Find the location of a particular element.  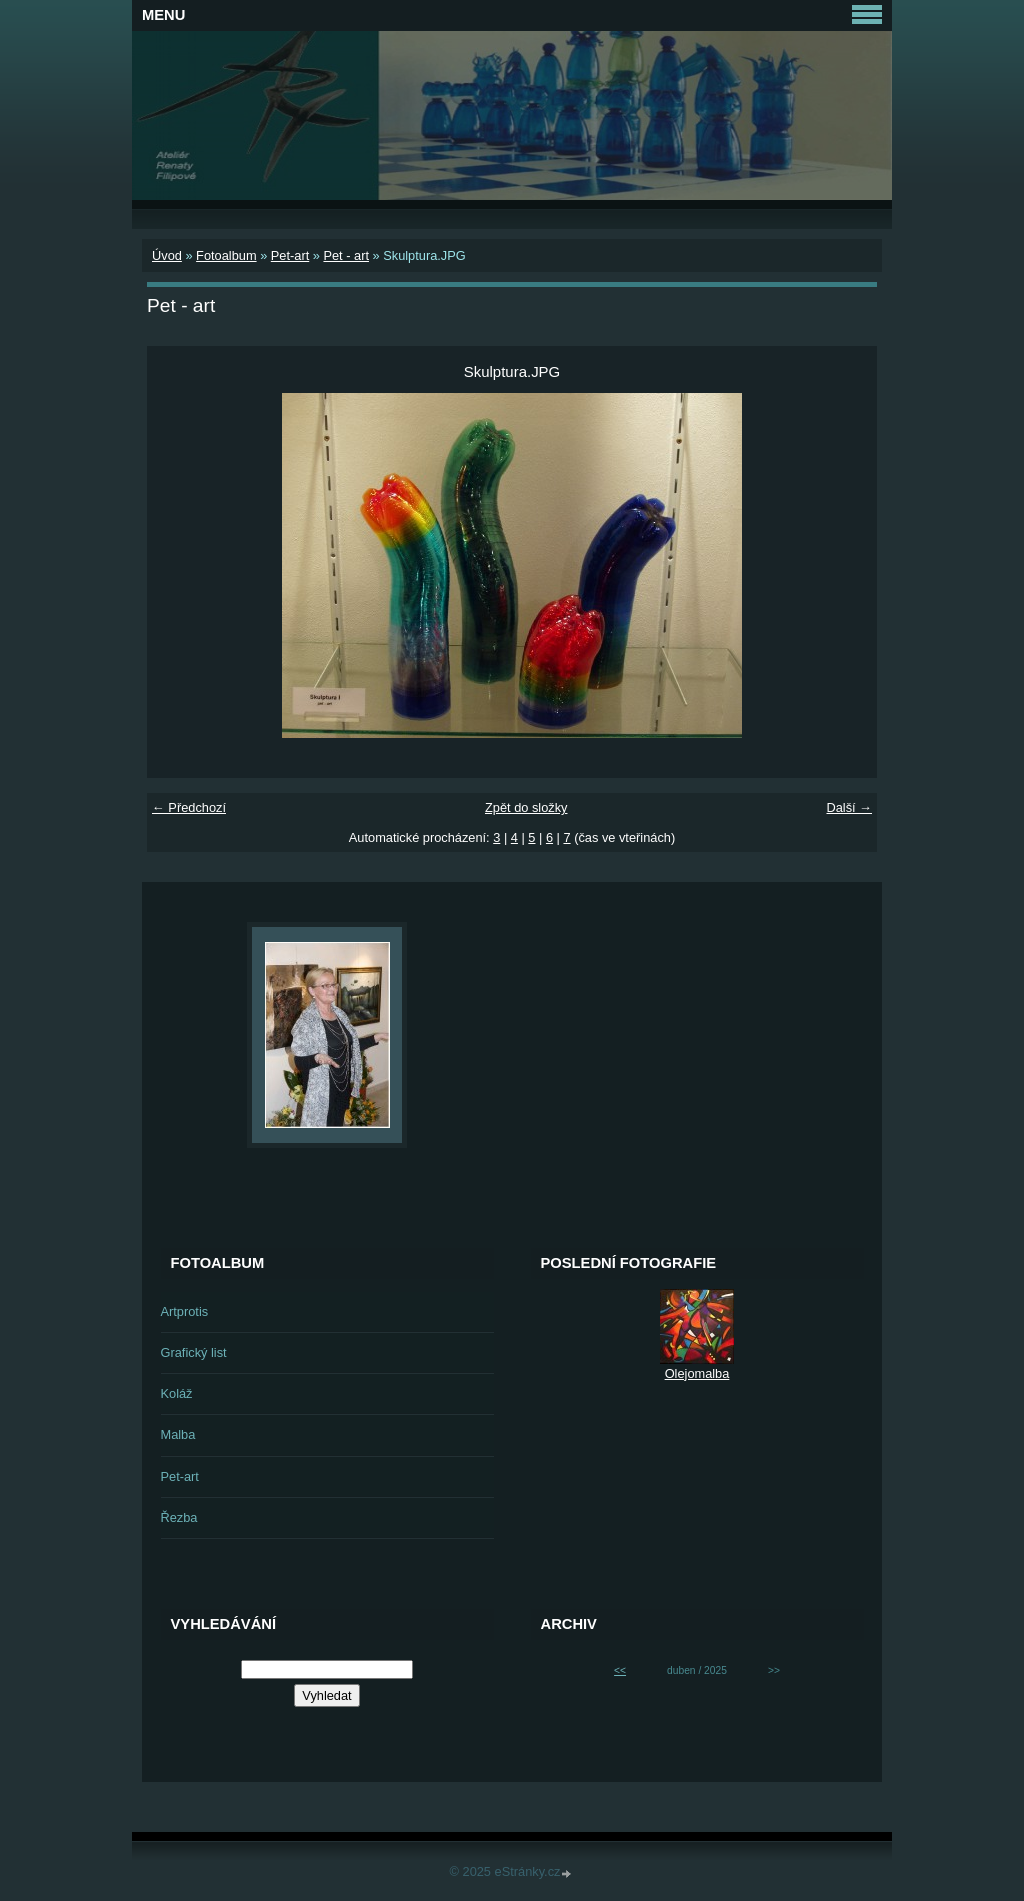

Další → is located at coordinates (849, 807).